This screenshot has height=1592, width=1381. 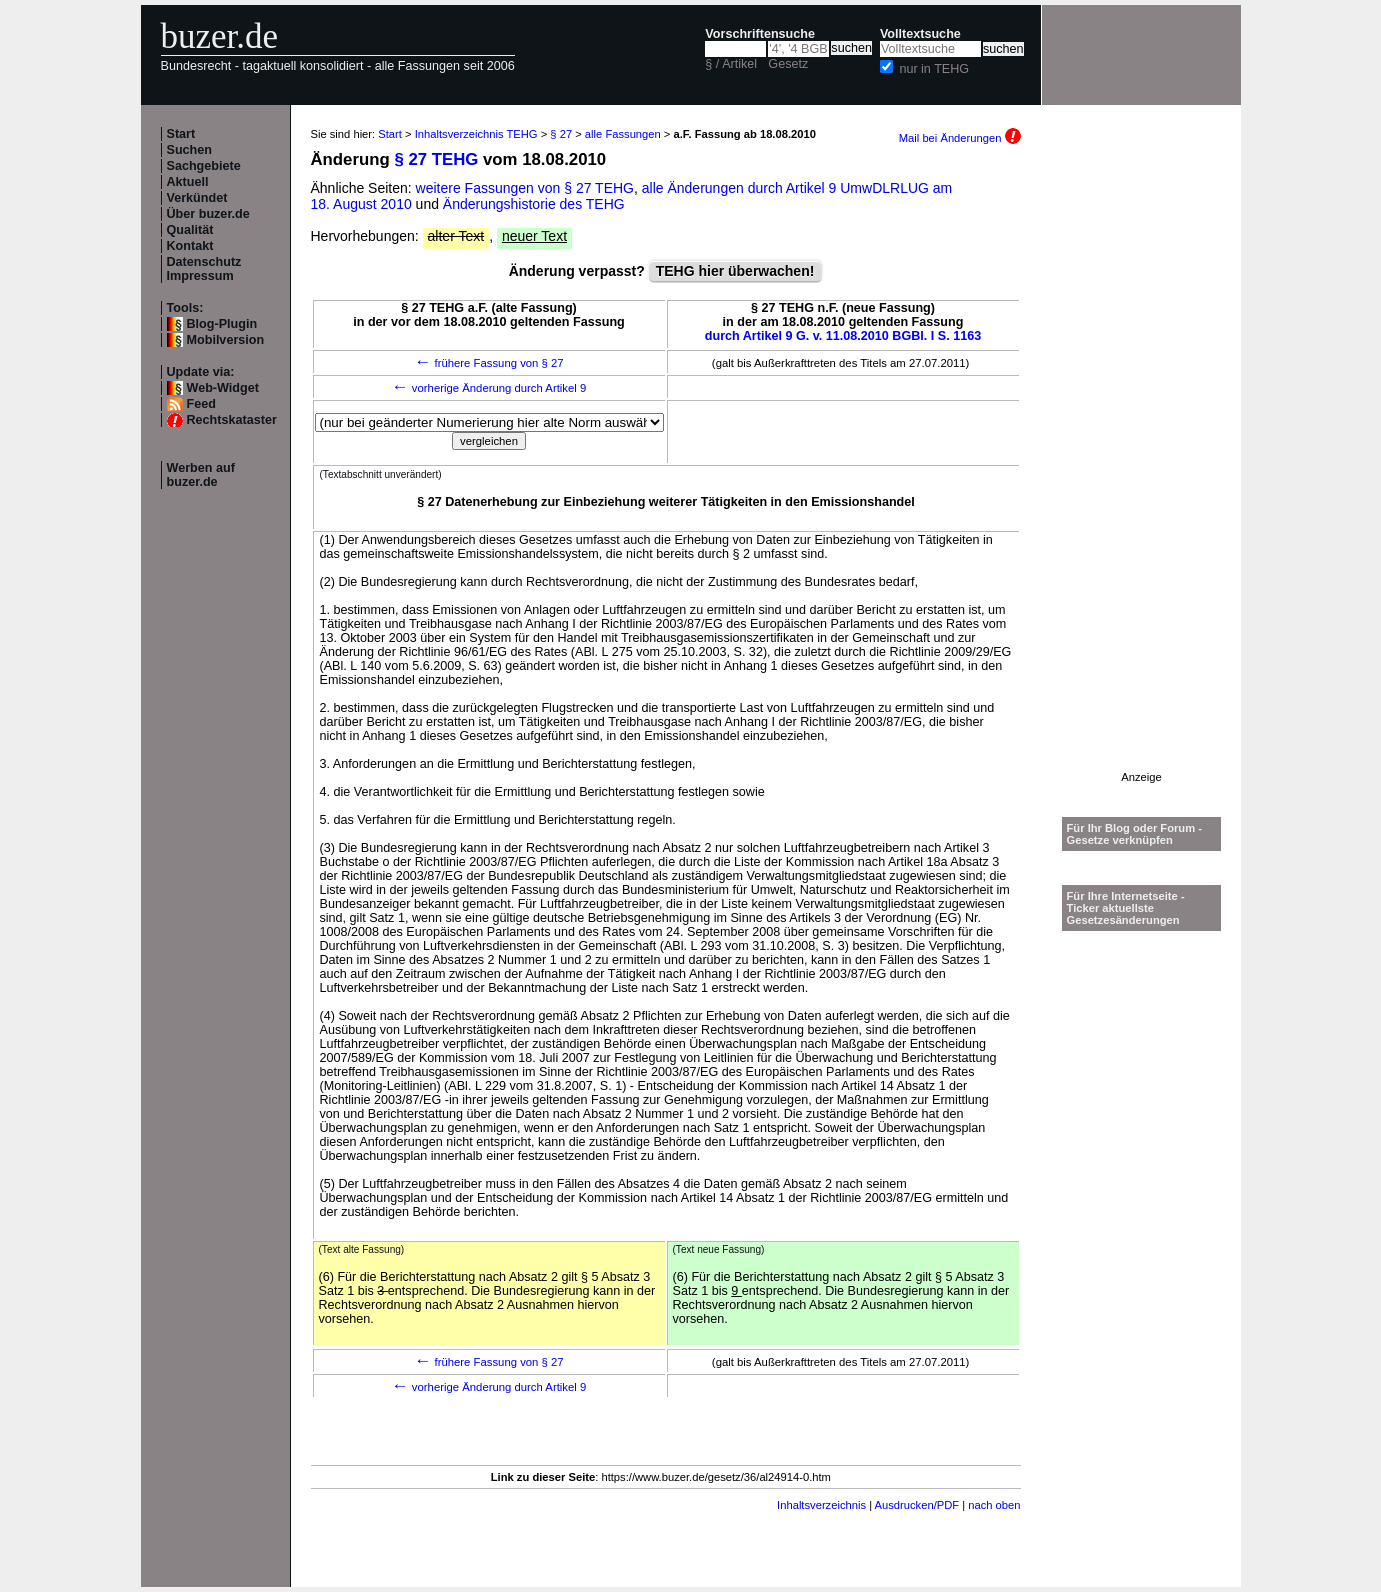 What do you see at coordinates (232, 420) in the screenshot?
I see `Rechtskataster` at bounding box center [232, 420].